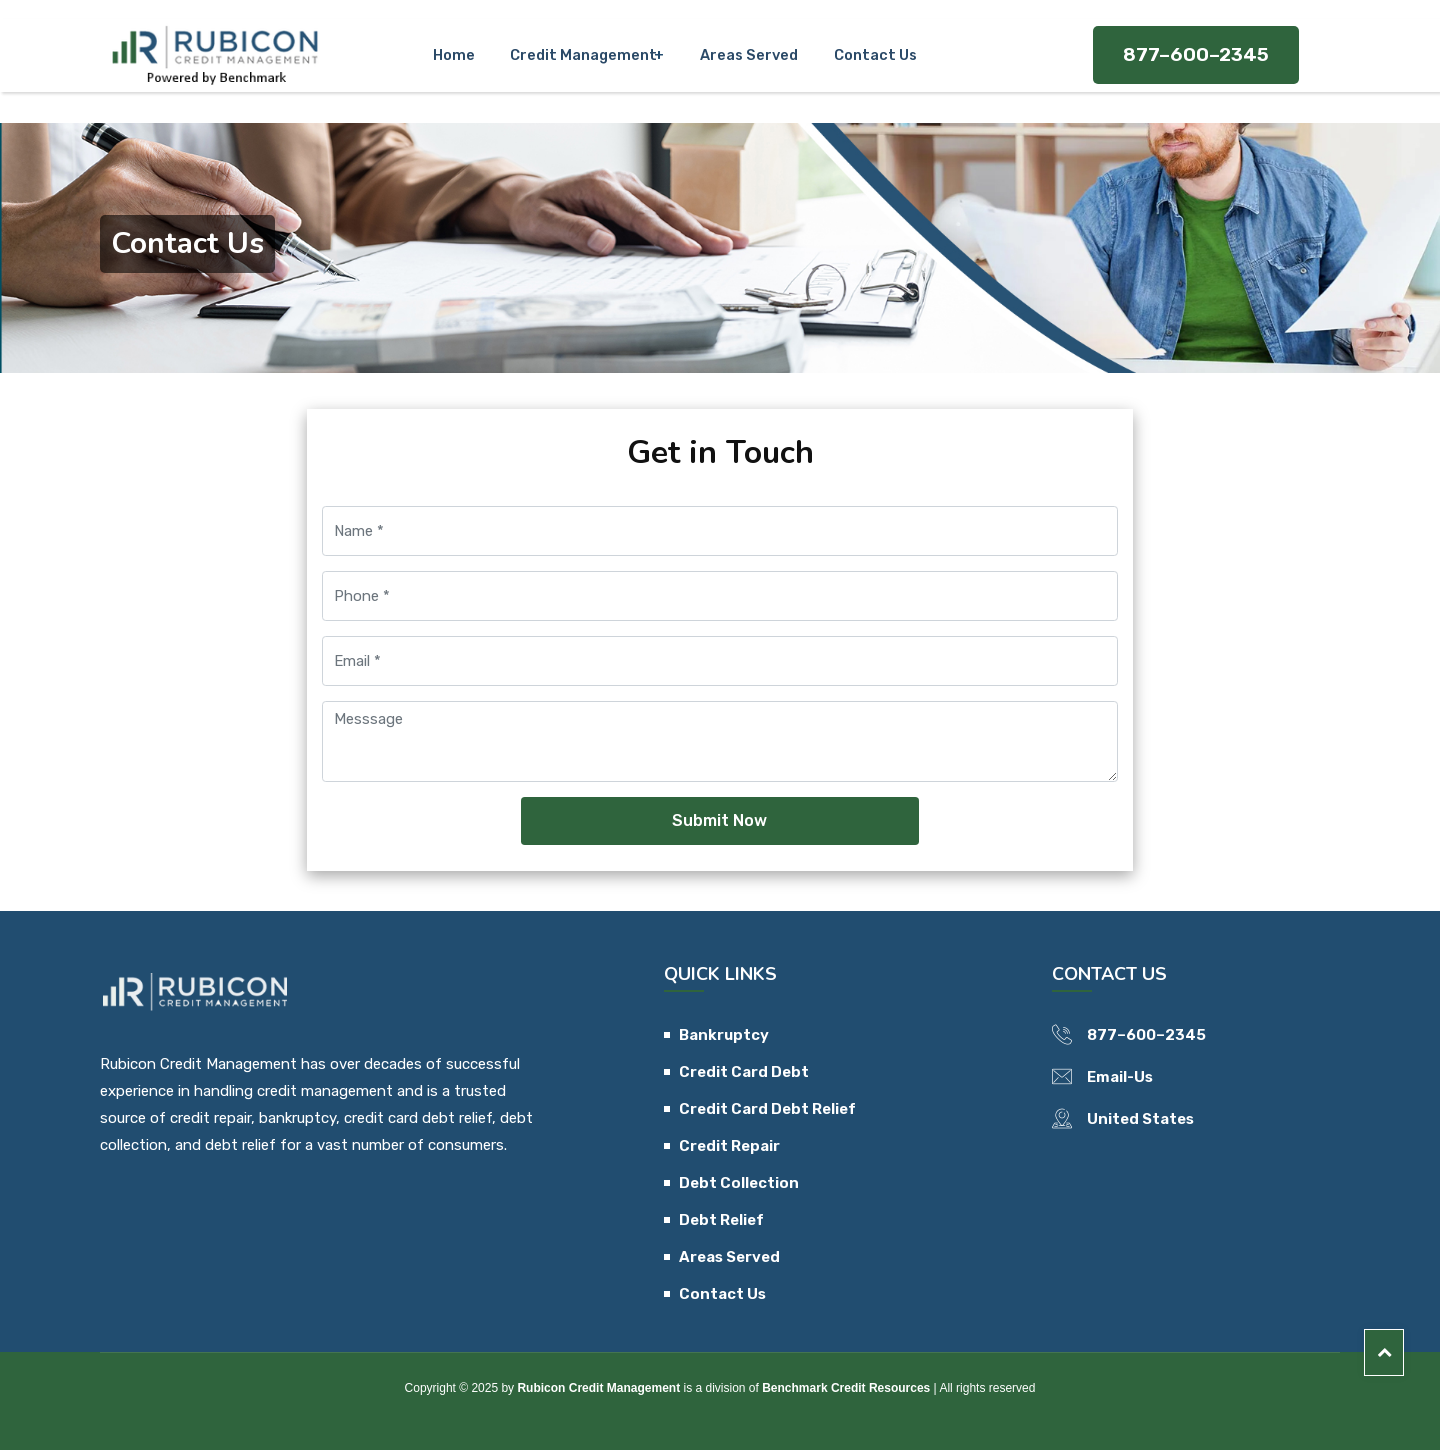 The height and width of the screenshot is (1450, 1440). I want to click on Home, so click(465, 48).